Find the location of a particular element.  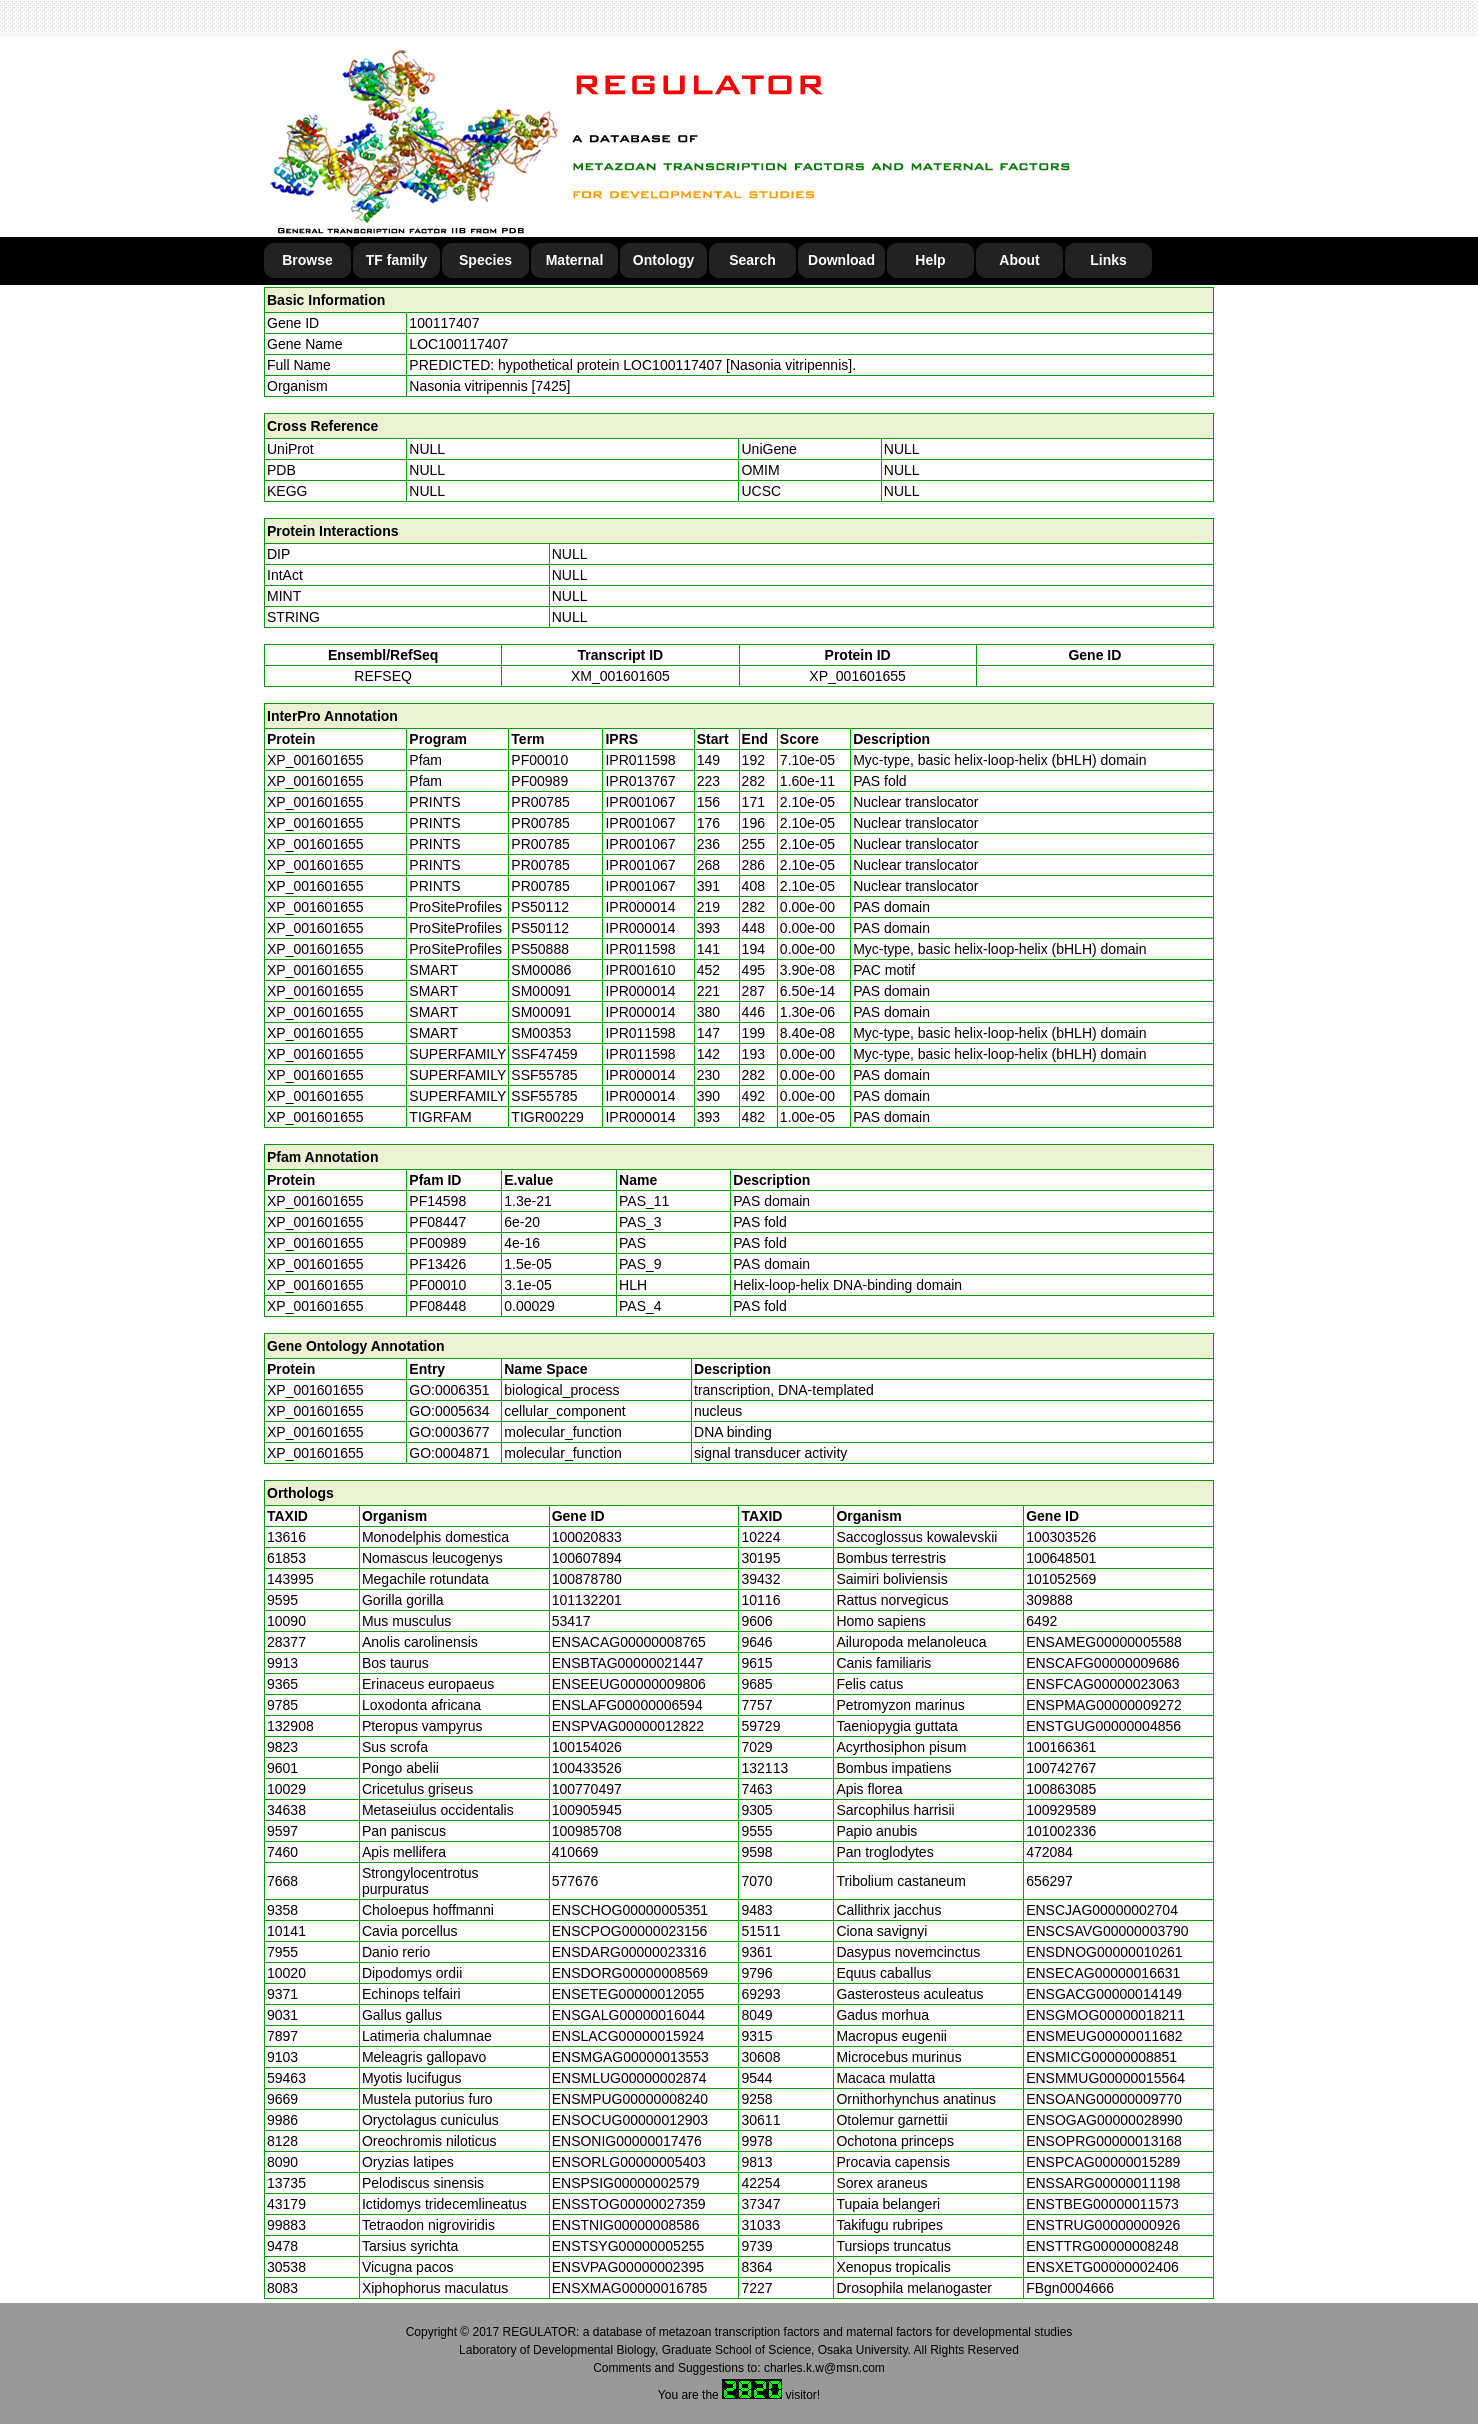

100166361 is located at coordinates (1061, 1747).